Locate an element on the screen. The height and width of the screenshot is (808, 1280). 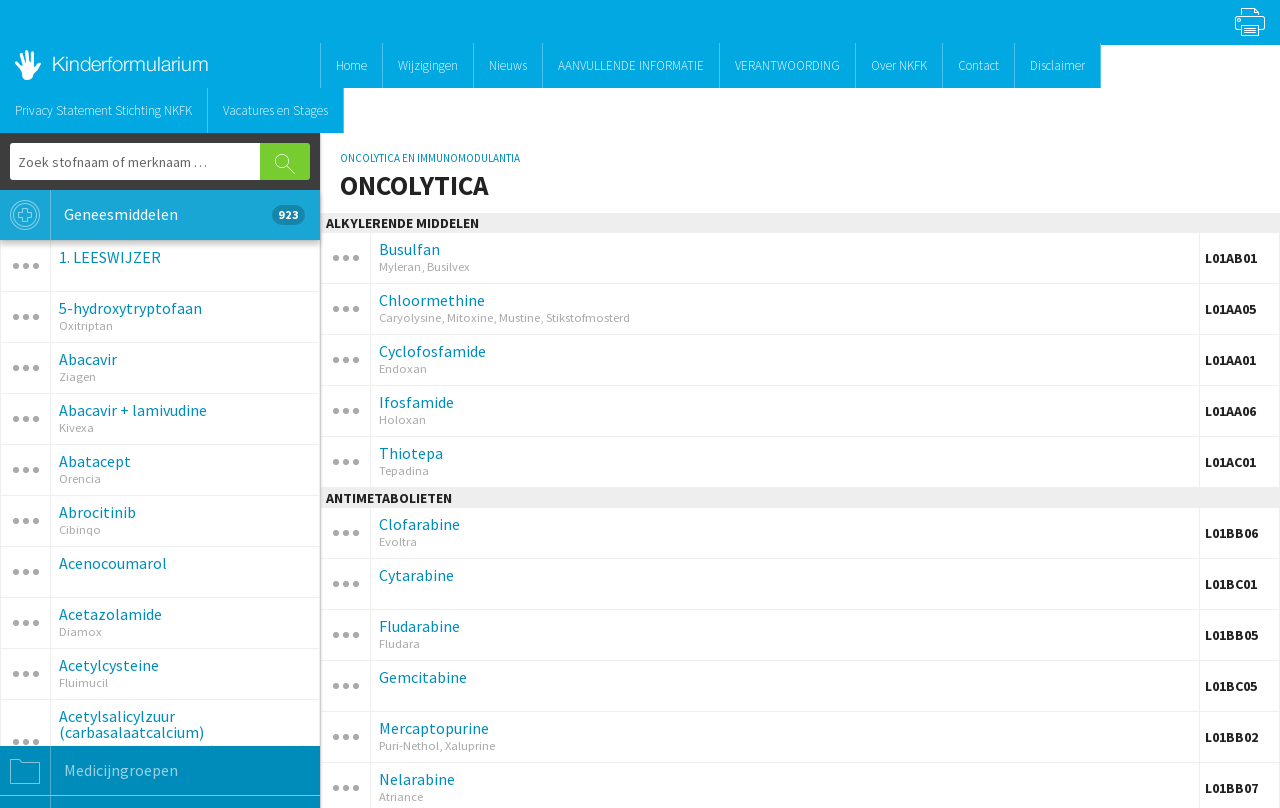
Home is located at coordinates (351, 65).